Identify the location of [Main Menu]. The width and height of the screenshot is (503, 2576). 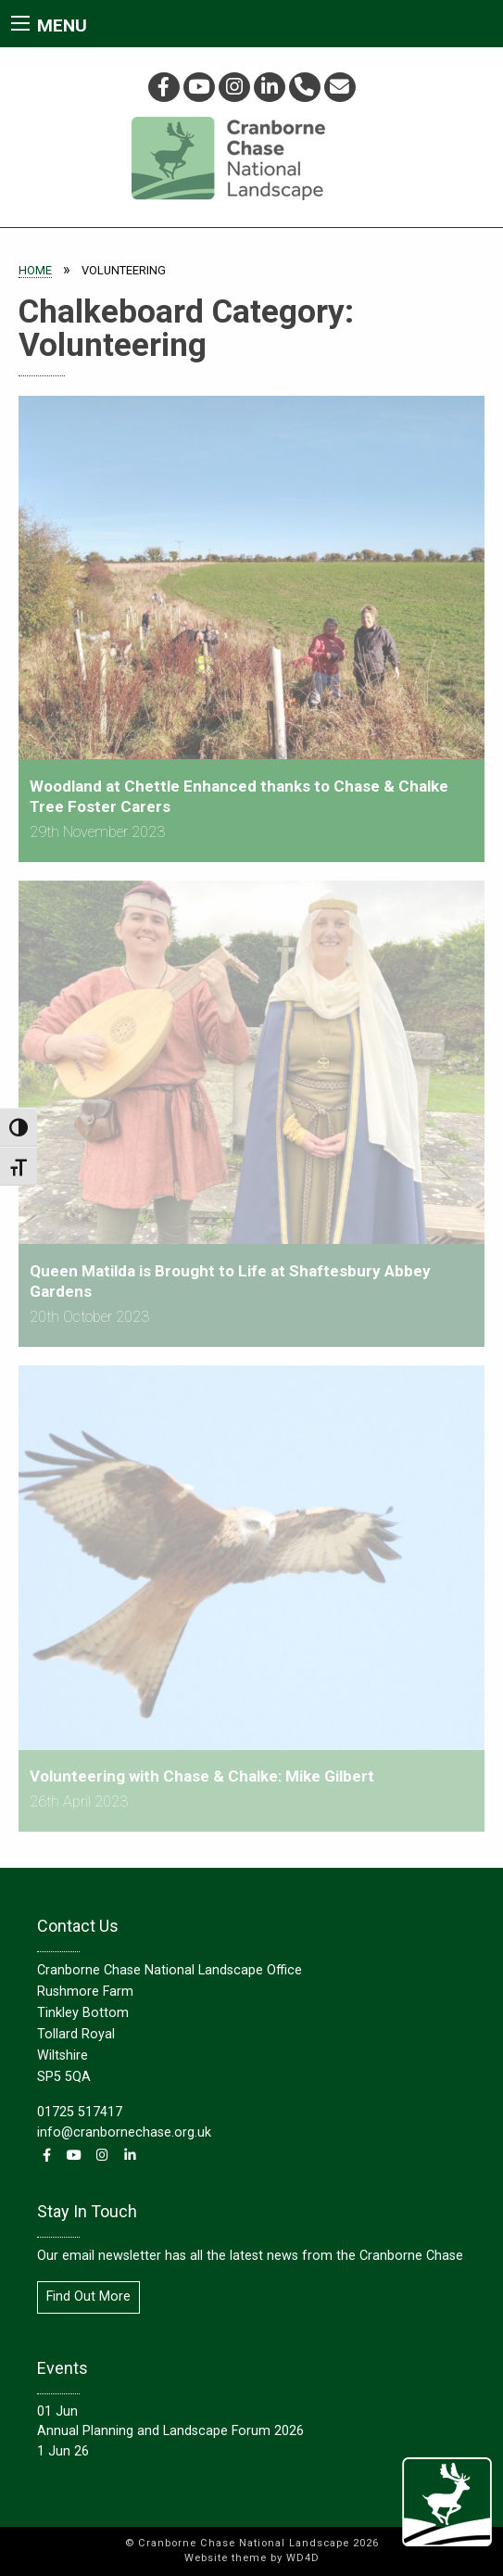
(20, 23).